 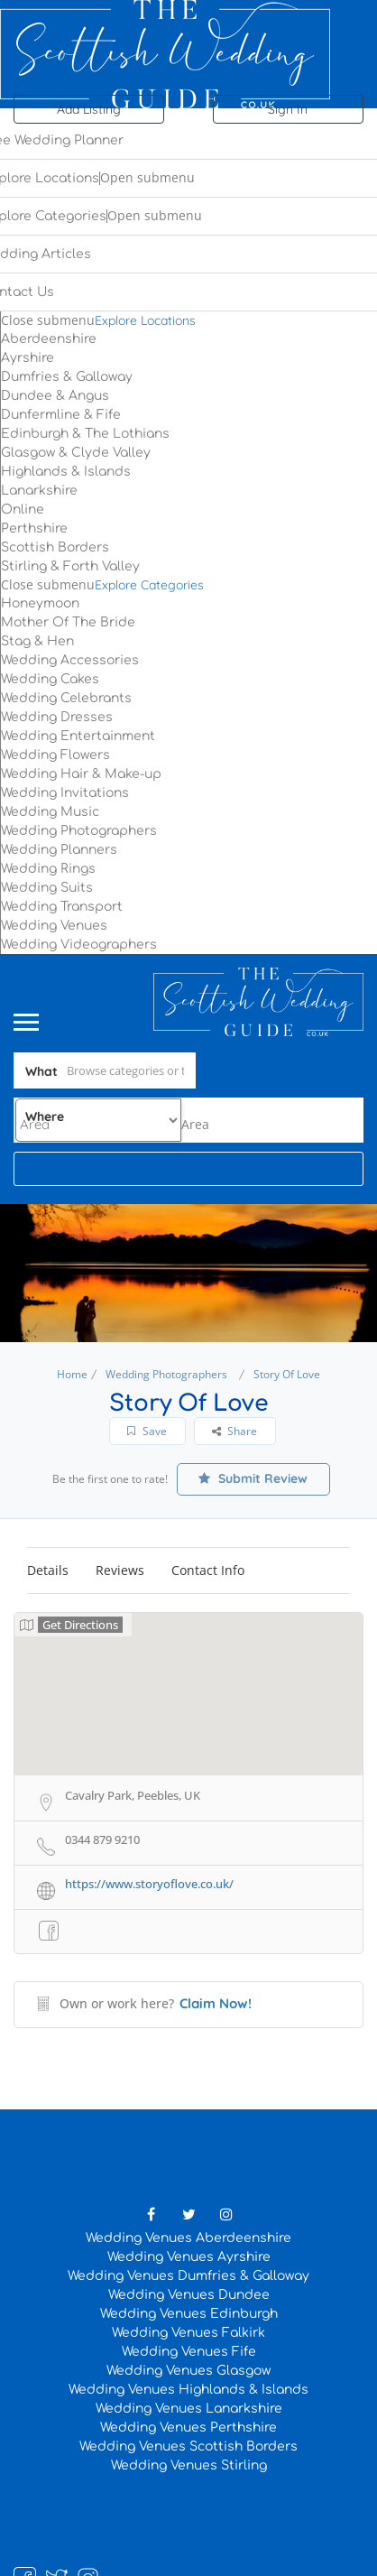 I want to click on Wedding Suits, so click(x=47, y=887).